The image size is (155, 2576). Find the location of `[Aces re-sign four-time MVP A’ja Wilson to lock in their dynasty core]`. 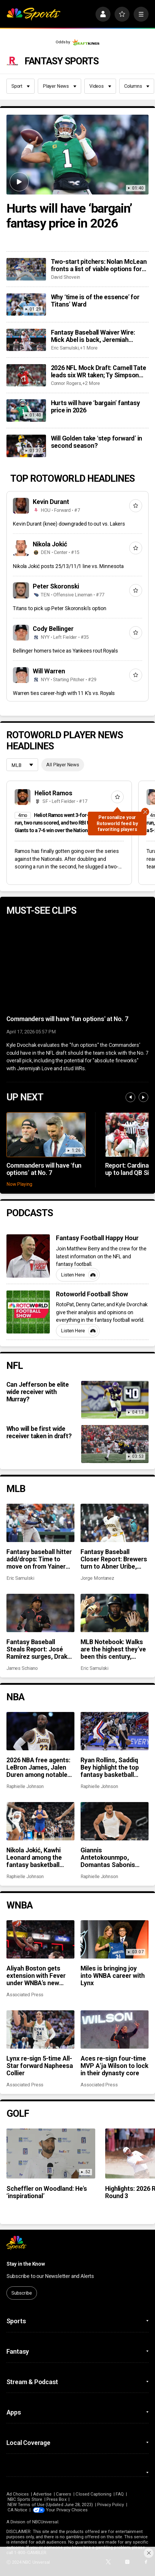

[Aces re-sign four-time MVP A’ja Wilson to lock in their dynasty core] is located at coordinates (115, 2029).